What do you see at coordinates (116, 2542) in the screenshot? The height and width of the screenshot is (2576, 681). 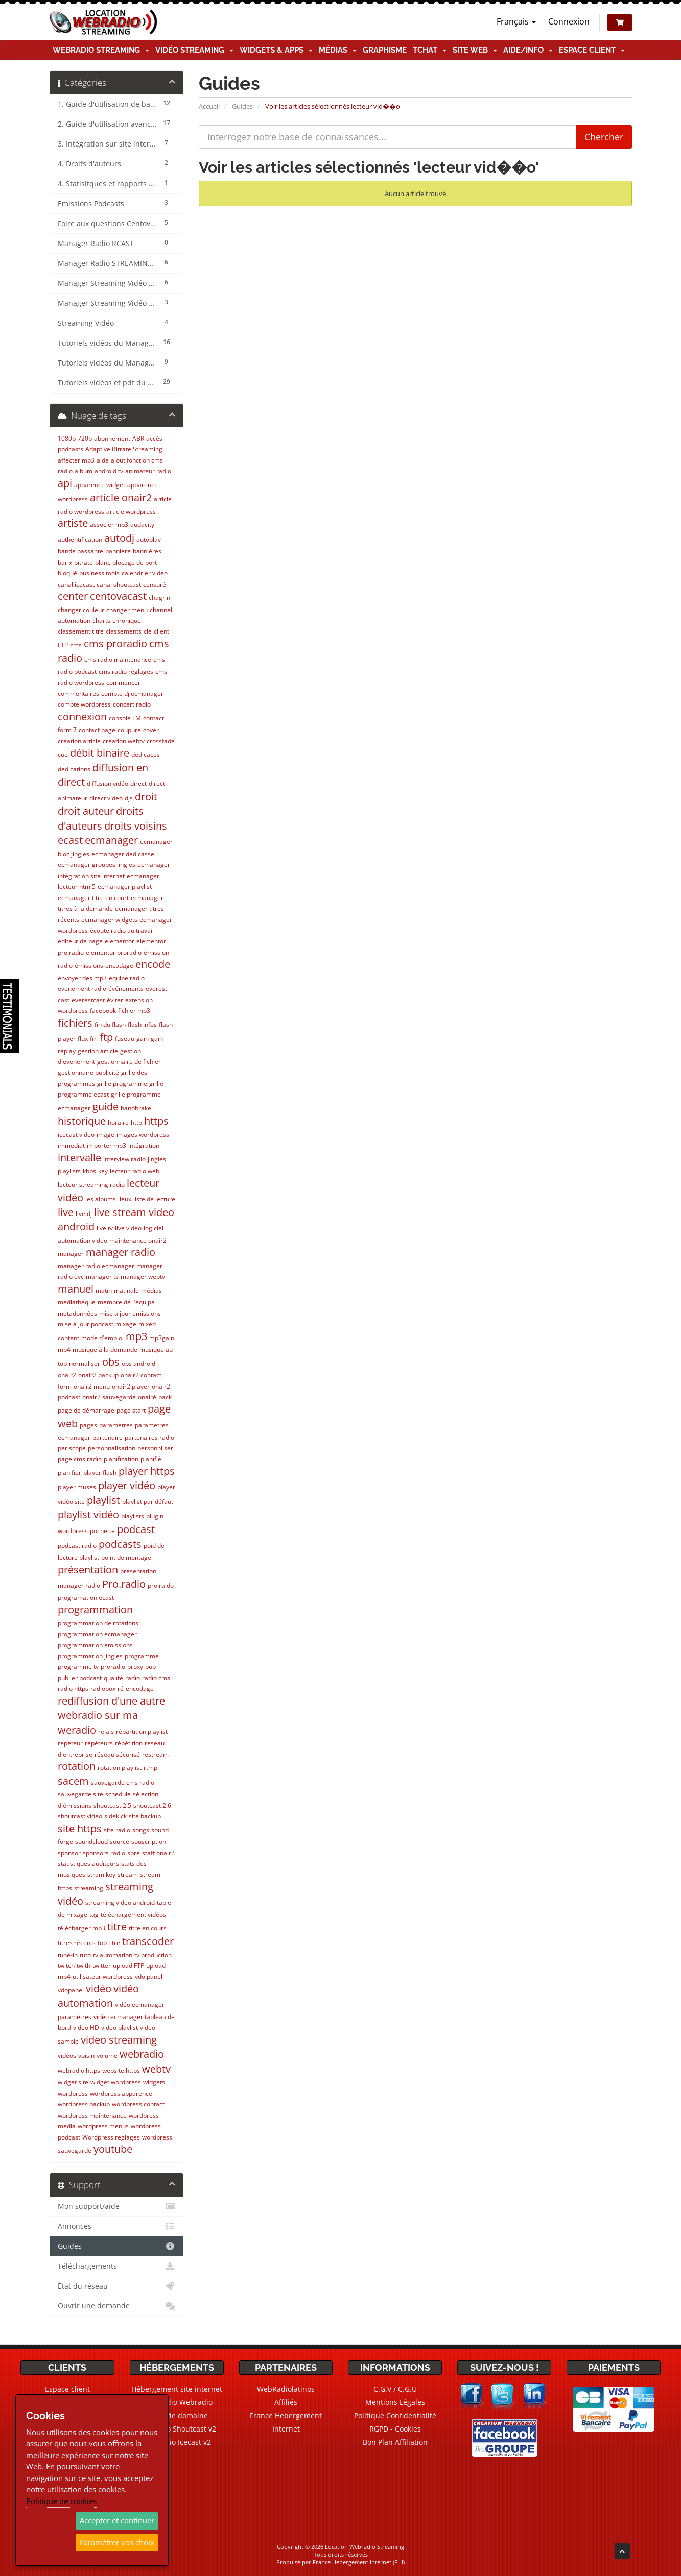 I see `Paramétrer vos choix` at bounding box center [116, 2542].